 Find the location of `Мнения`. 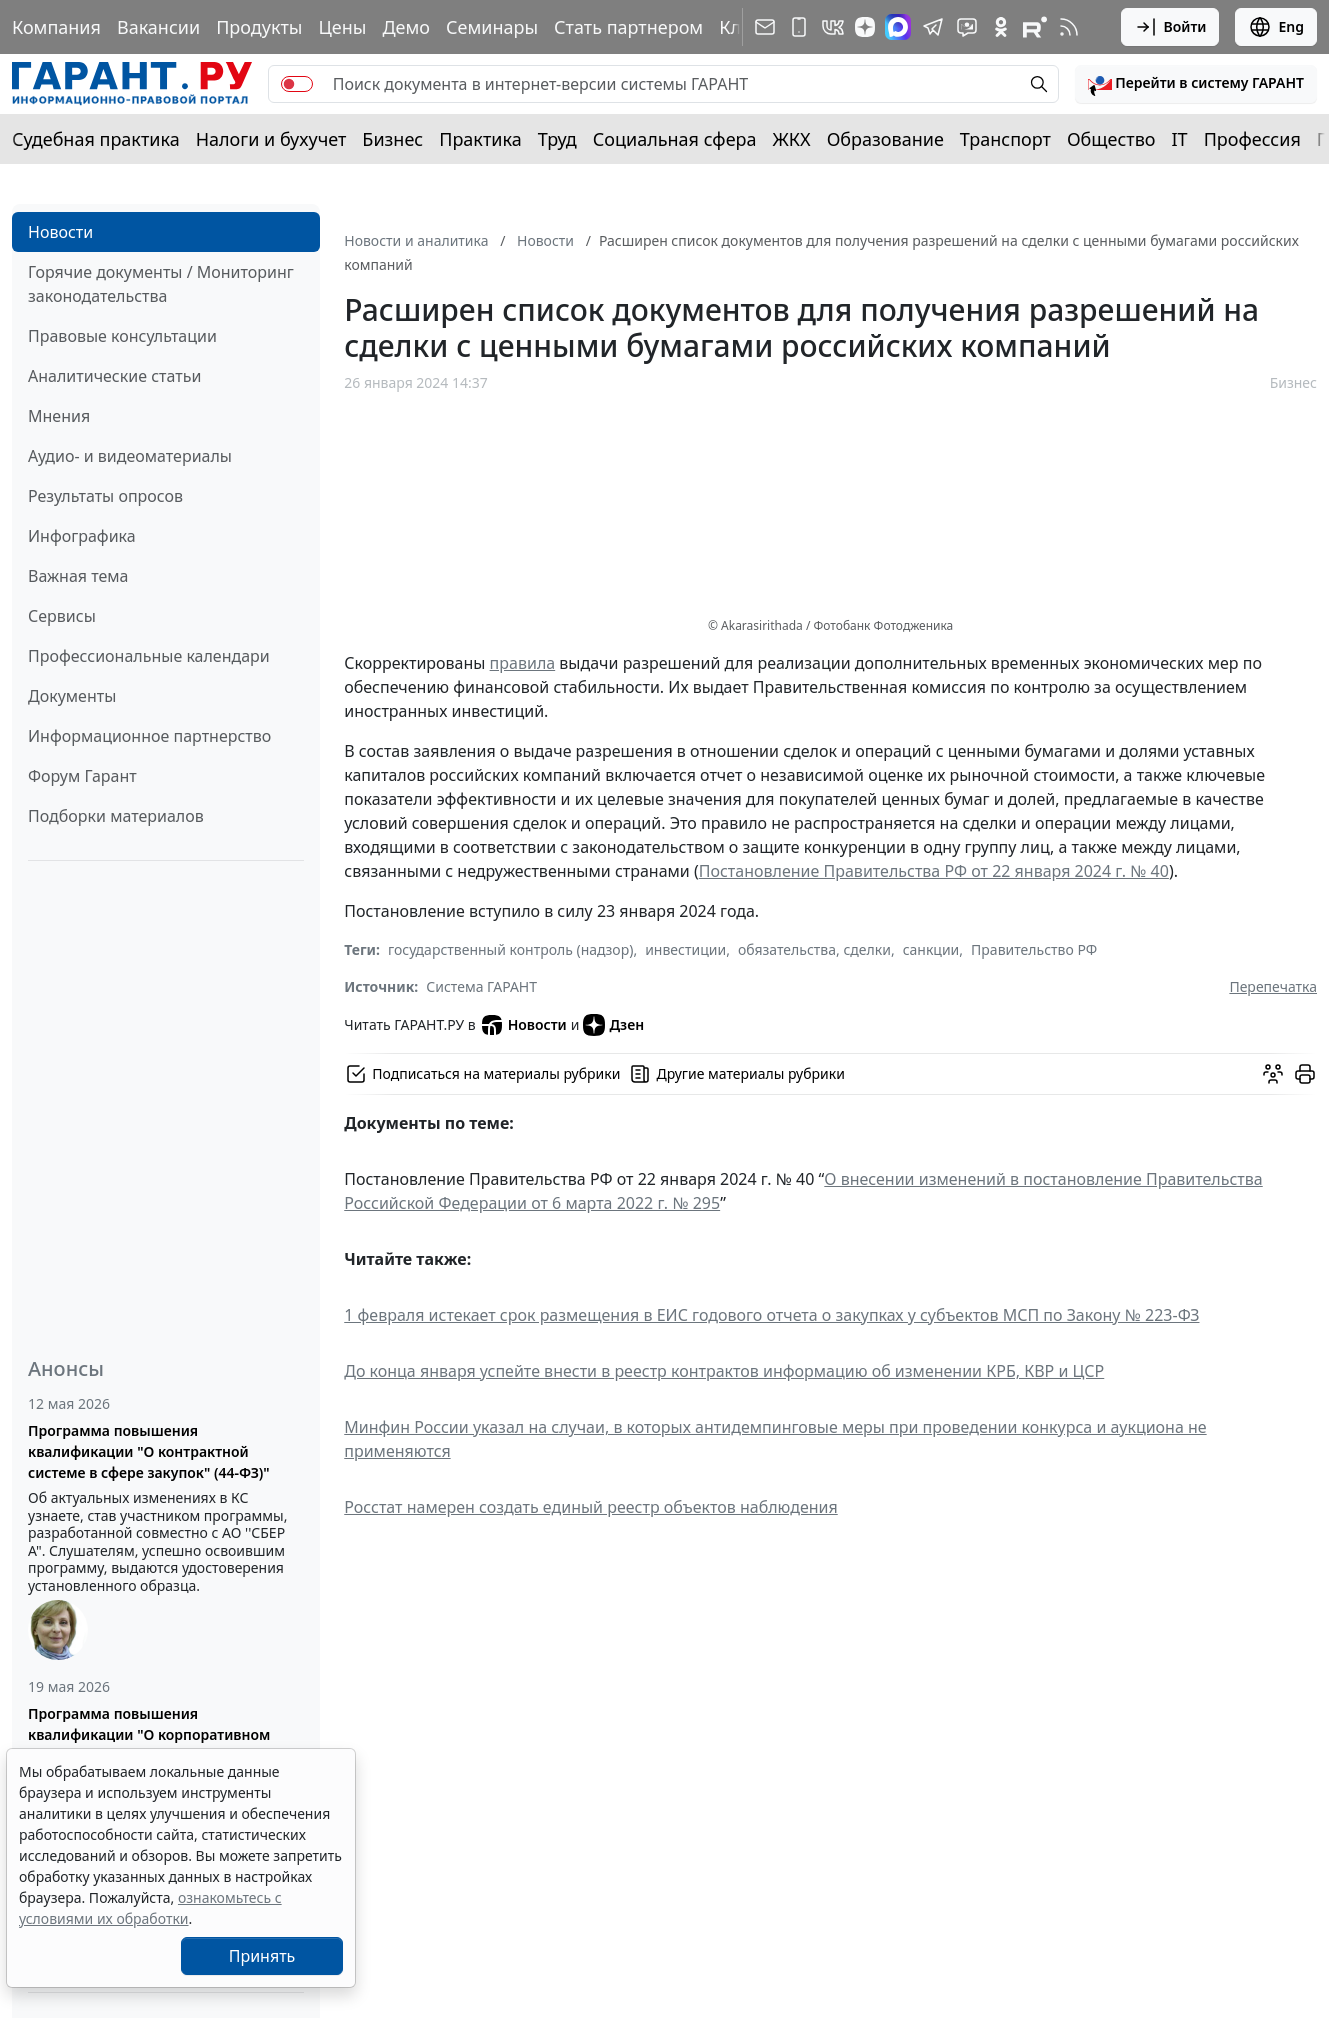

Мнения is located at coordinates (59, 416).